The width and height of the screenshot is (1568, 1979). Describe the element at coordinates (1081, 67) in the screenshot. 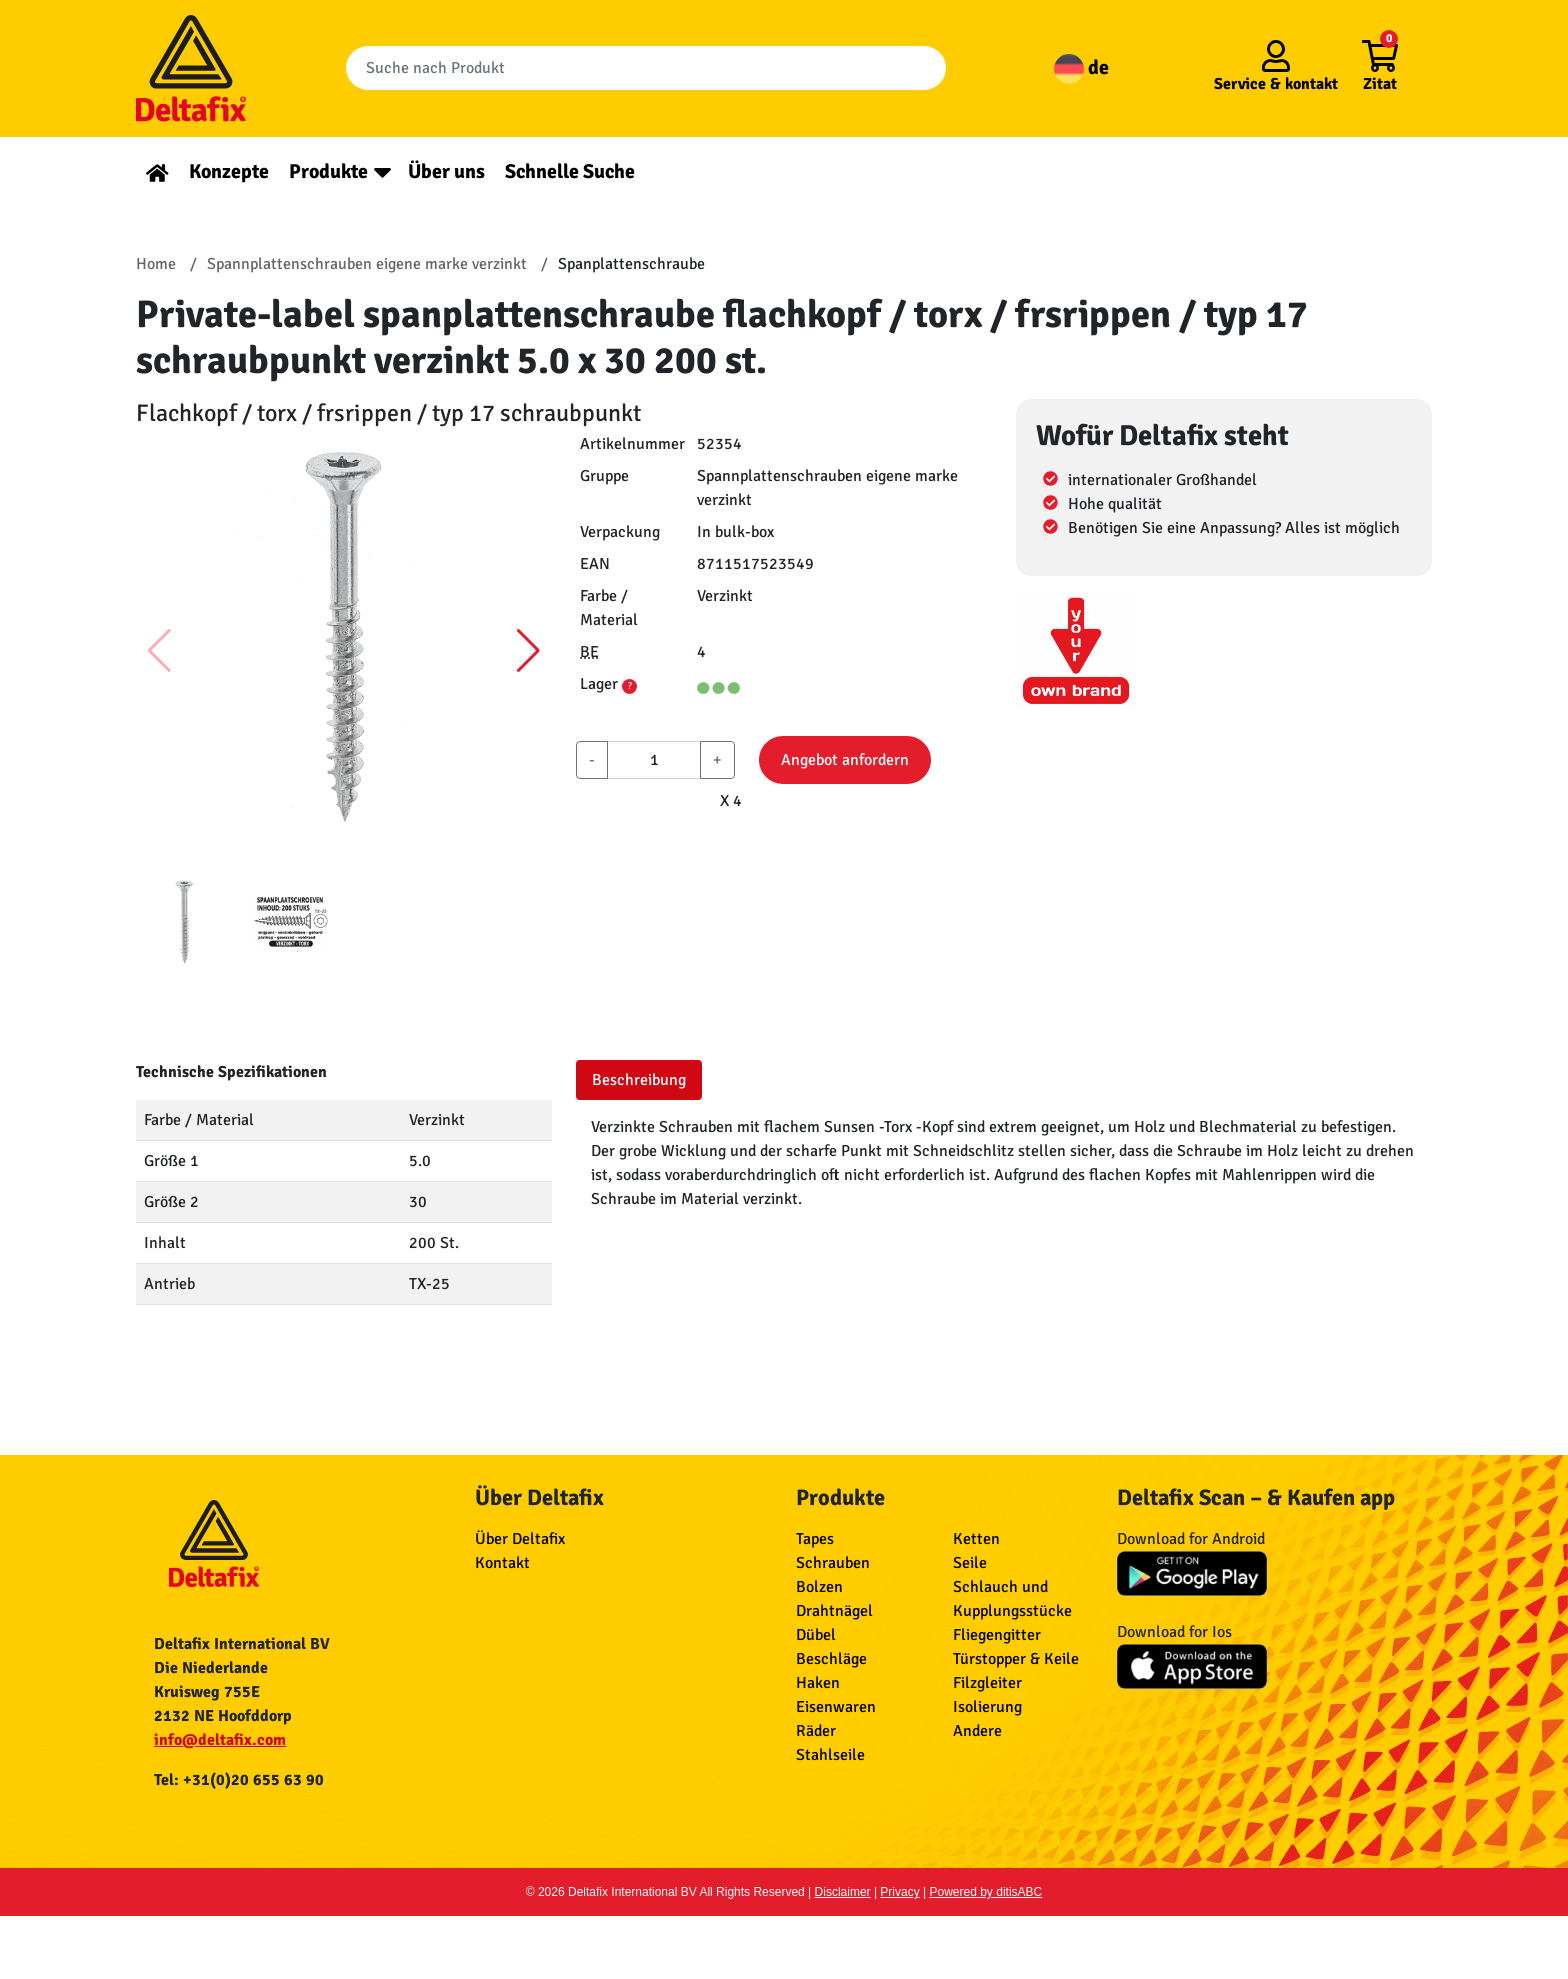

I see `de` at that location.